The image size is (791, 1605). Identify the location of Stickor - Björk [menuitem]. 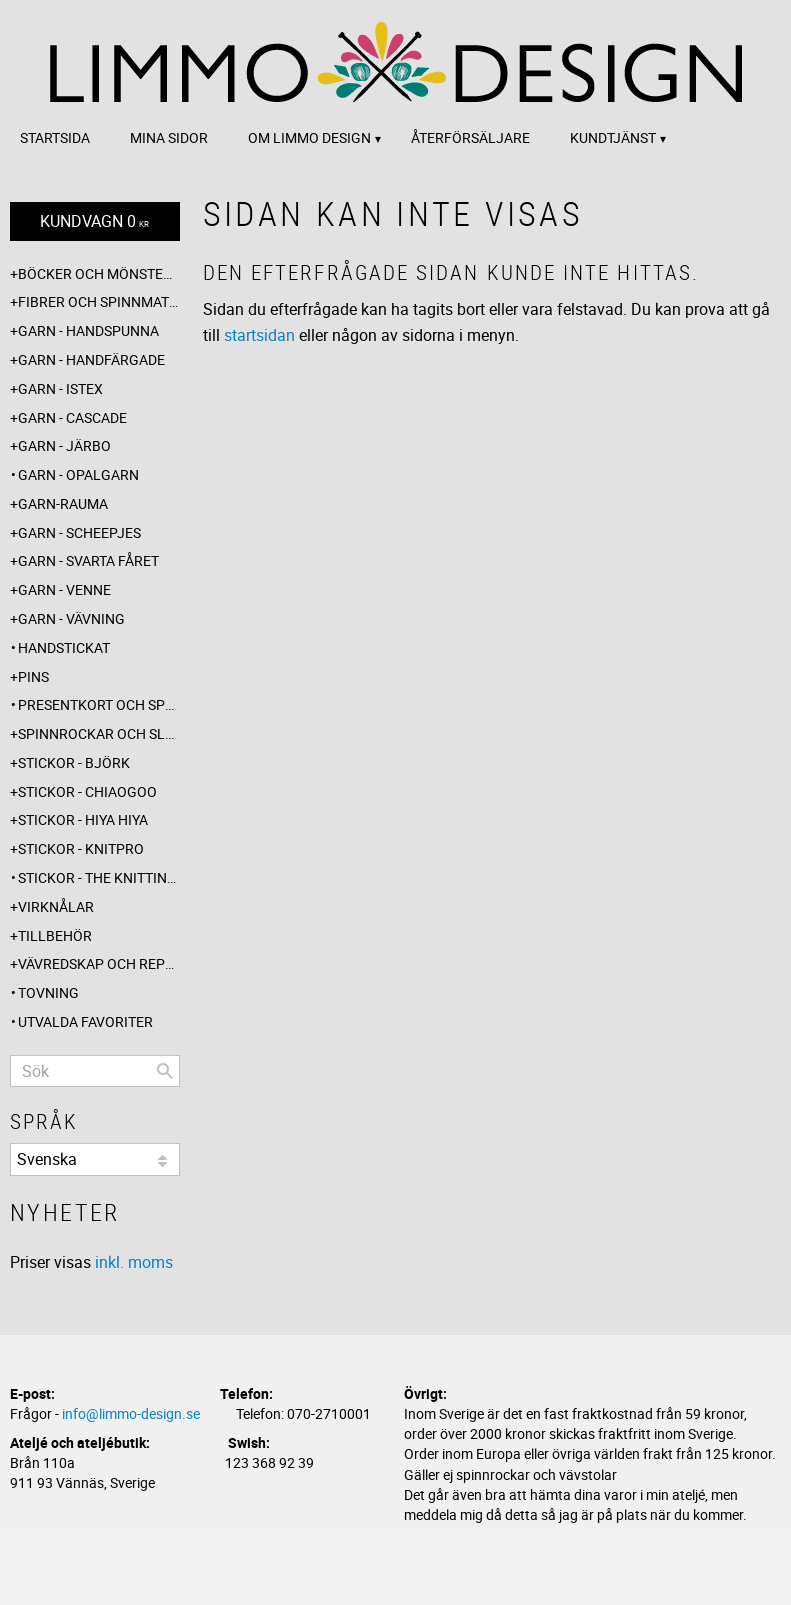
(74, 762).